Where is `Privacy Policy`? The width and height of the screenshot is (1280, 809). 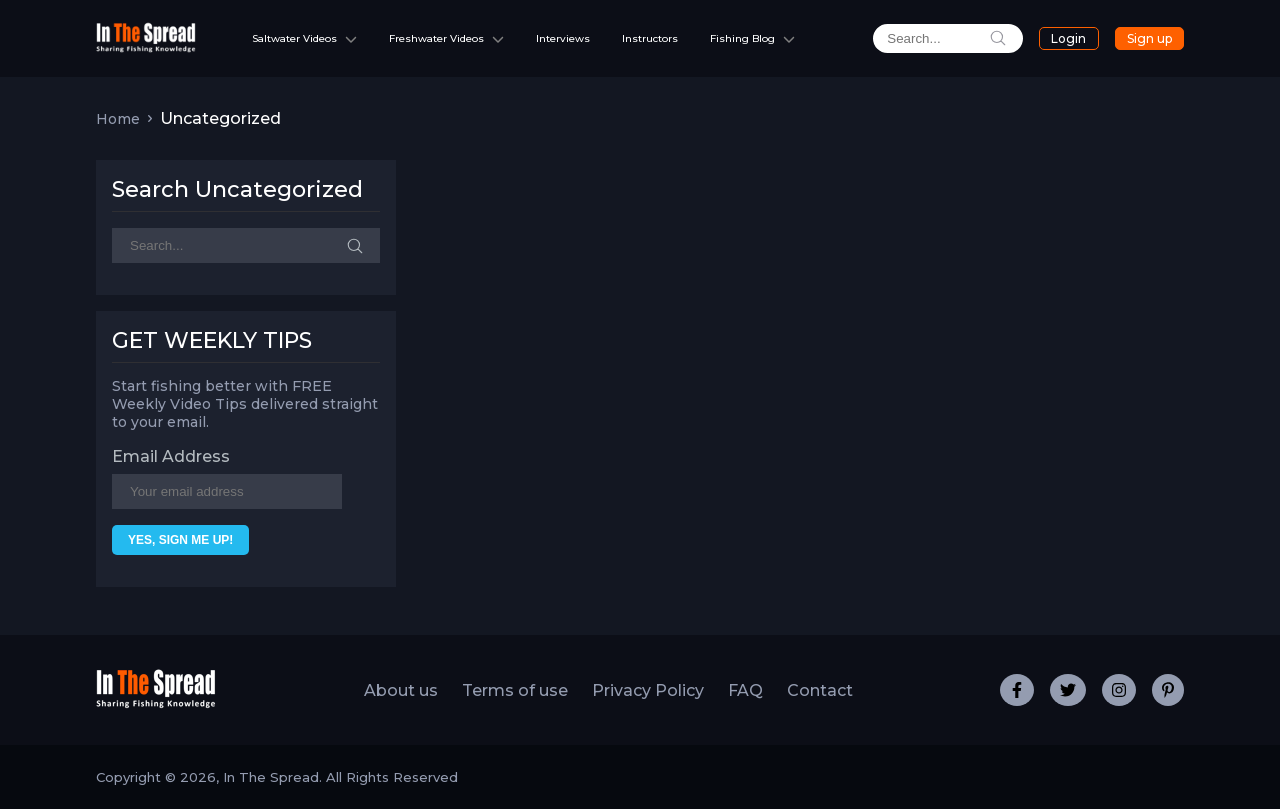 Privacy Policy is located at coordinates (648, 690).